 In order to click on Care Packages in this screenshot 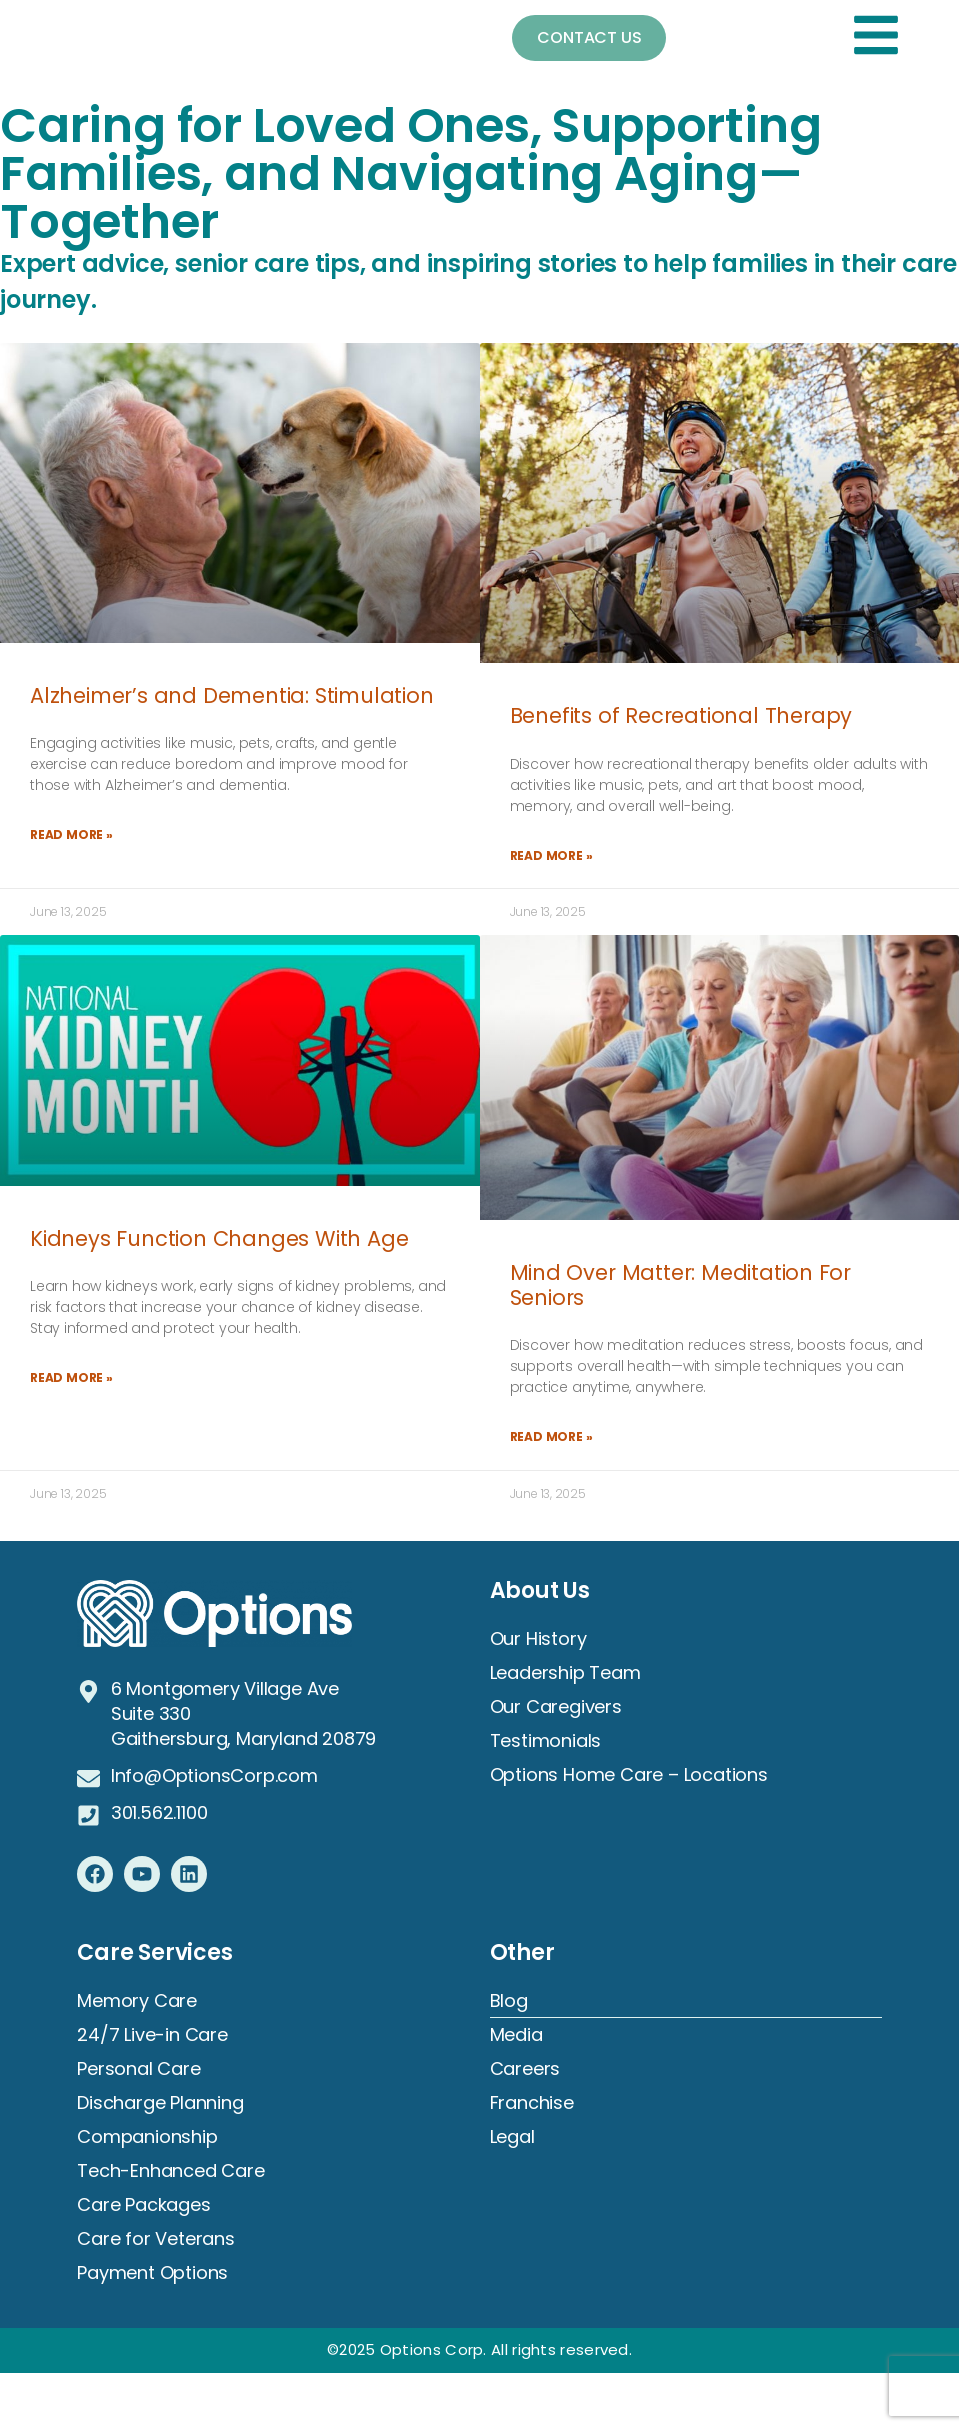, I will do `click(143, 2205)`.